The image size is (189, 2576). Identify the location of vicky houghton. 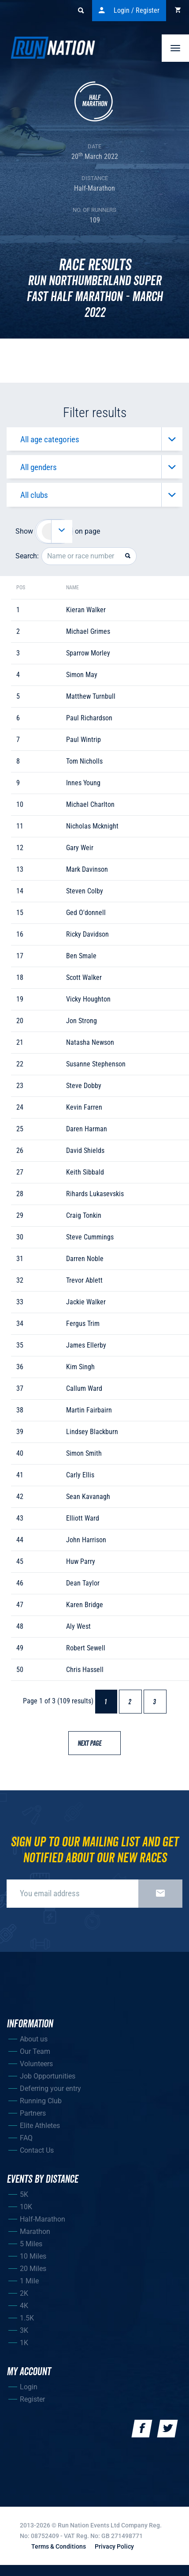
(88, 999).